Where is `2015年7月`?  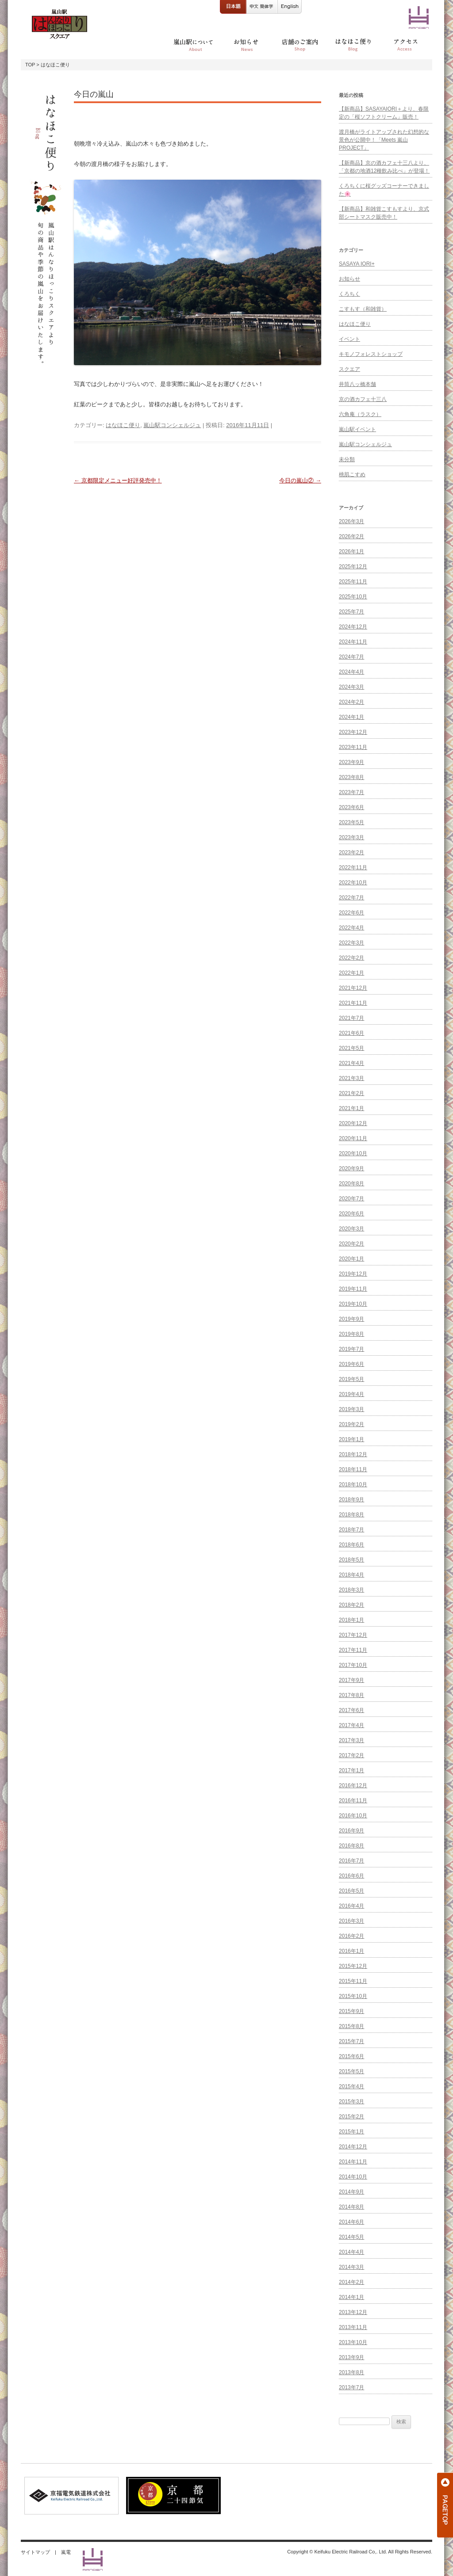 2015年7月 is located at coordinates (351, 2041).